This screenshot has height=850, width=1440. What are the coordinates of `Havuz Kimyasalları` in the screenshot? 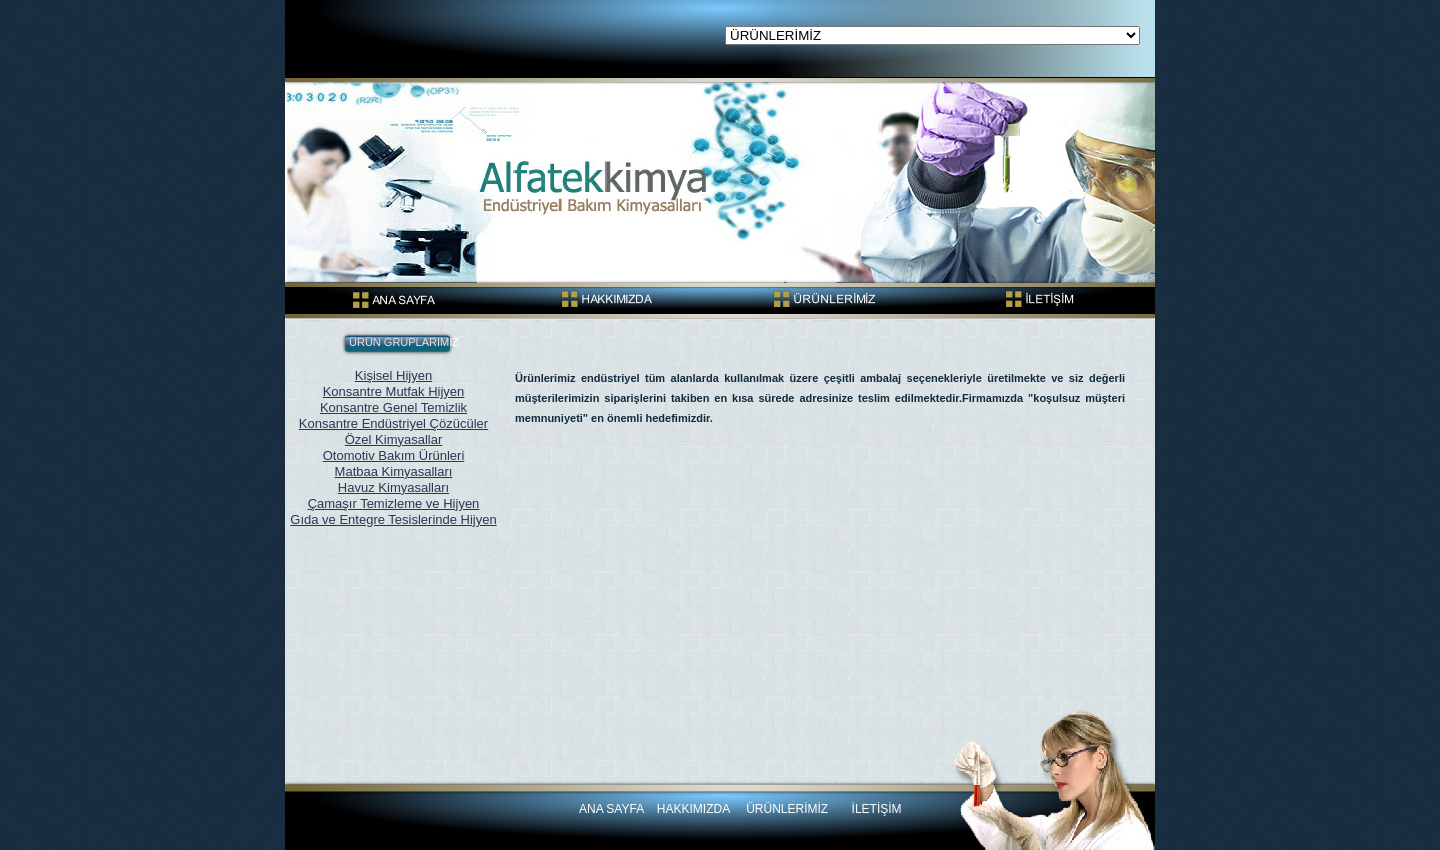 It's located at (393, 487).